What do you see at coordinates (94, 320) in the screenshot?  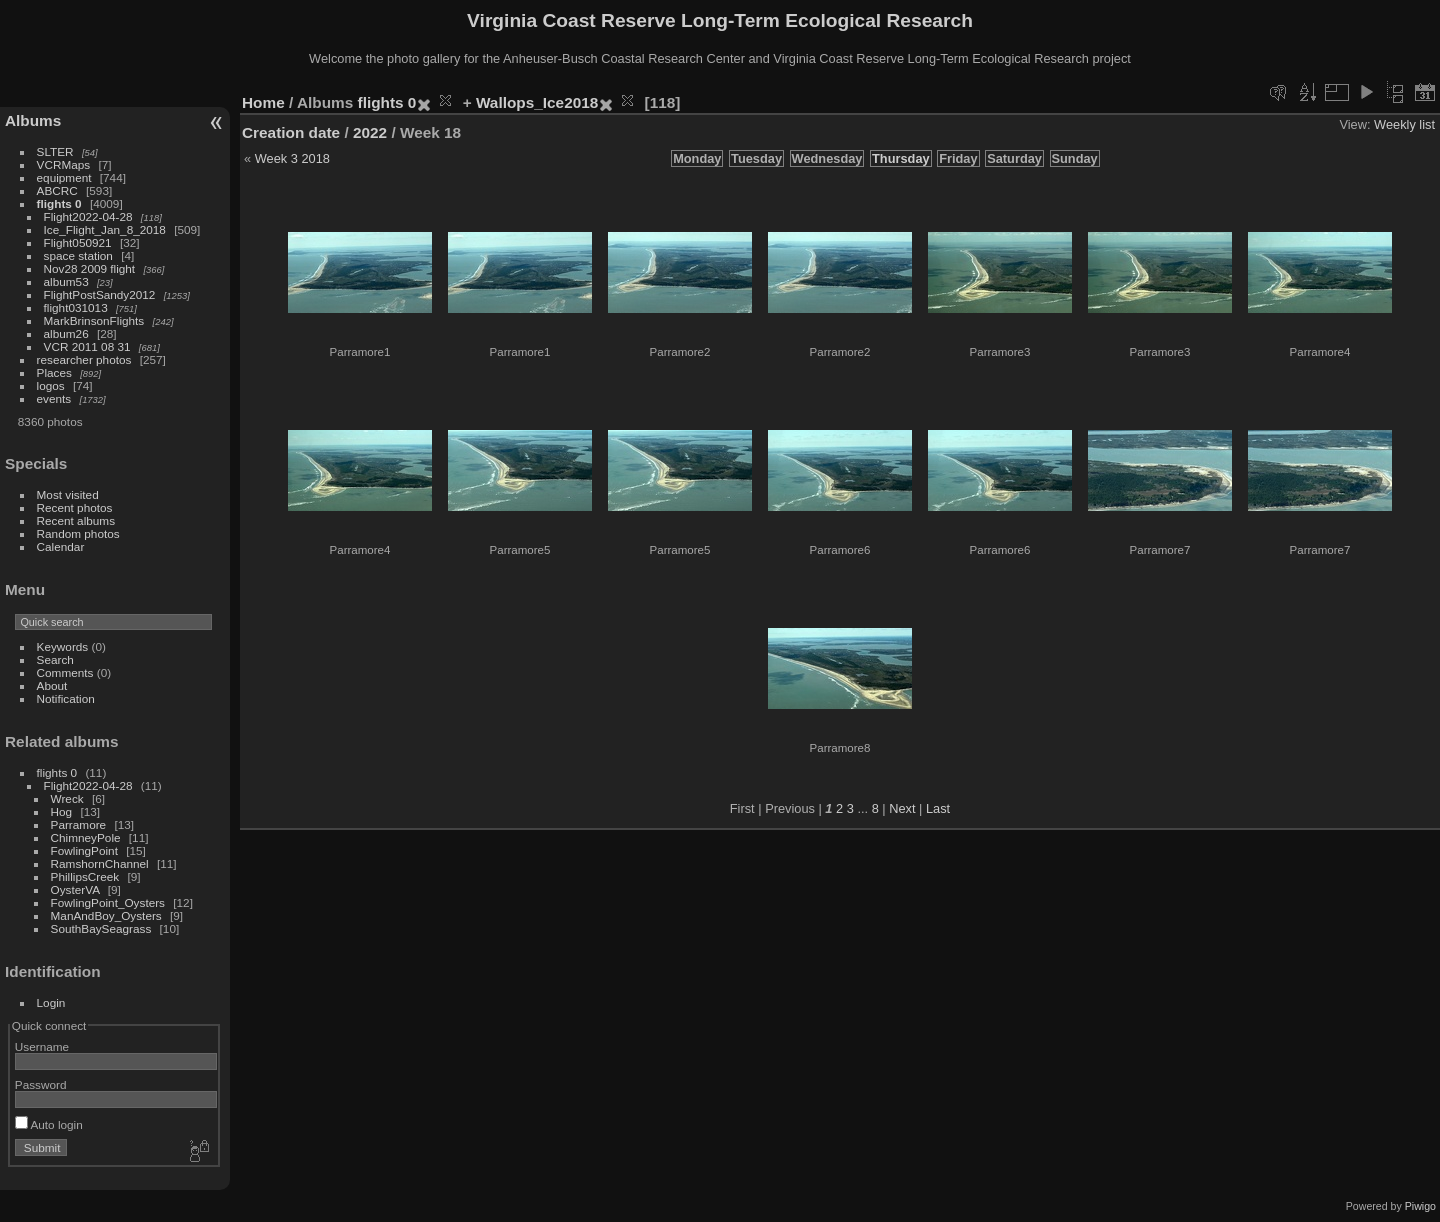 I see `MarkBrinsonFlights` at bounding box center [94, 320].